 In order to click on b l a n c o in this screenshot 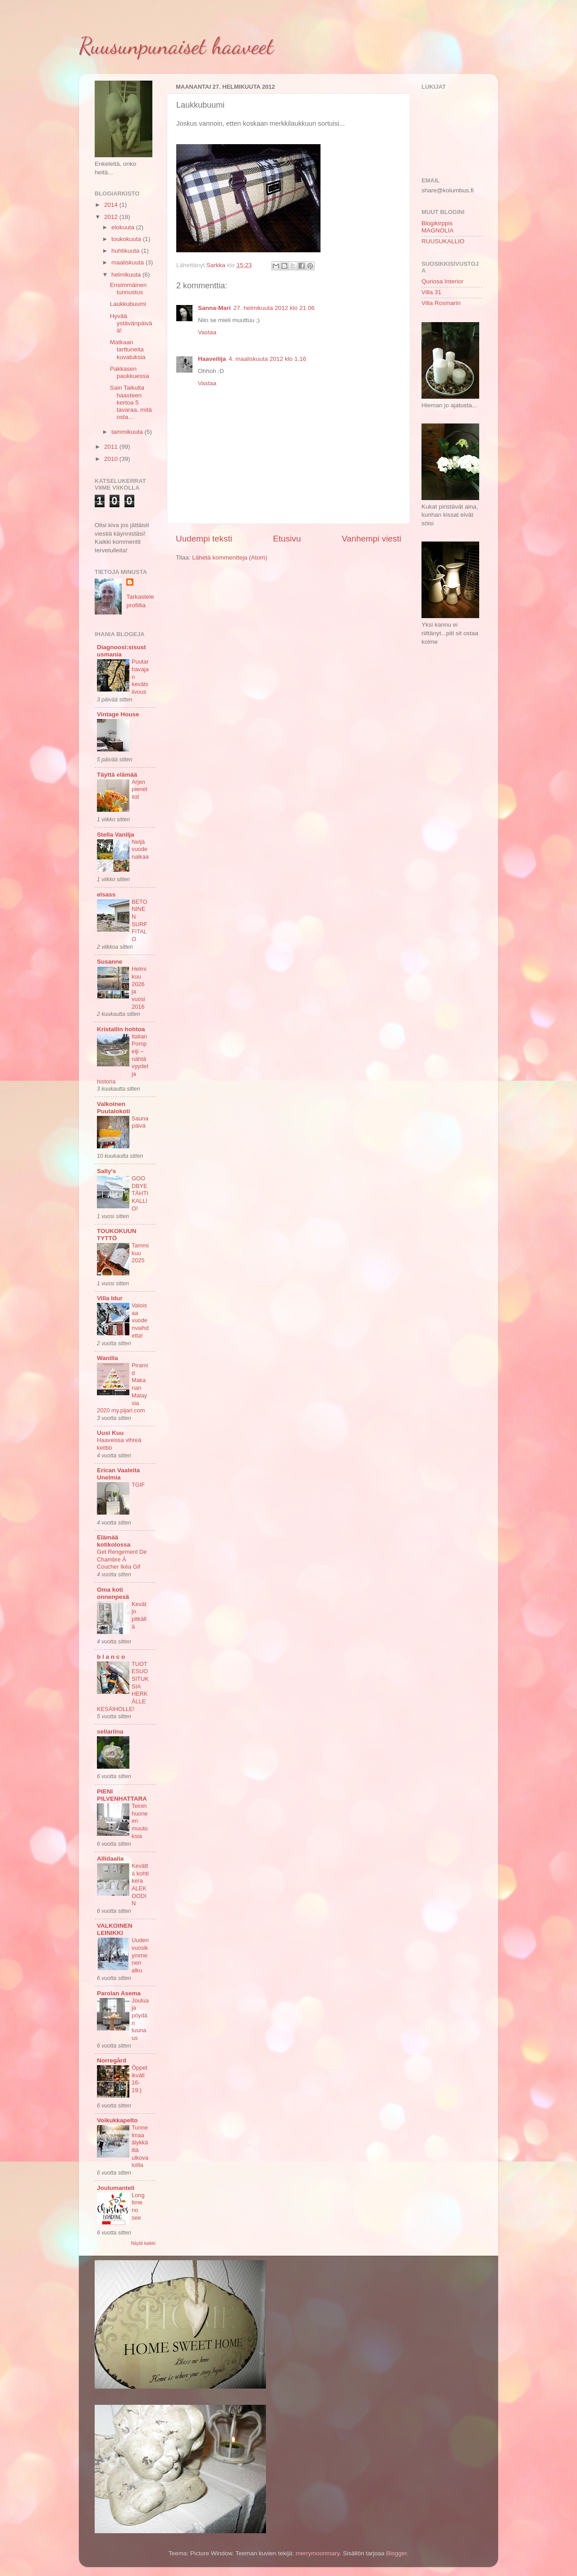, I will do `click(111, 1656)`.